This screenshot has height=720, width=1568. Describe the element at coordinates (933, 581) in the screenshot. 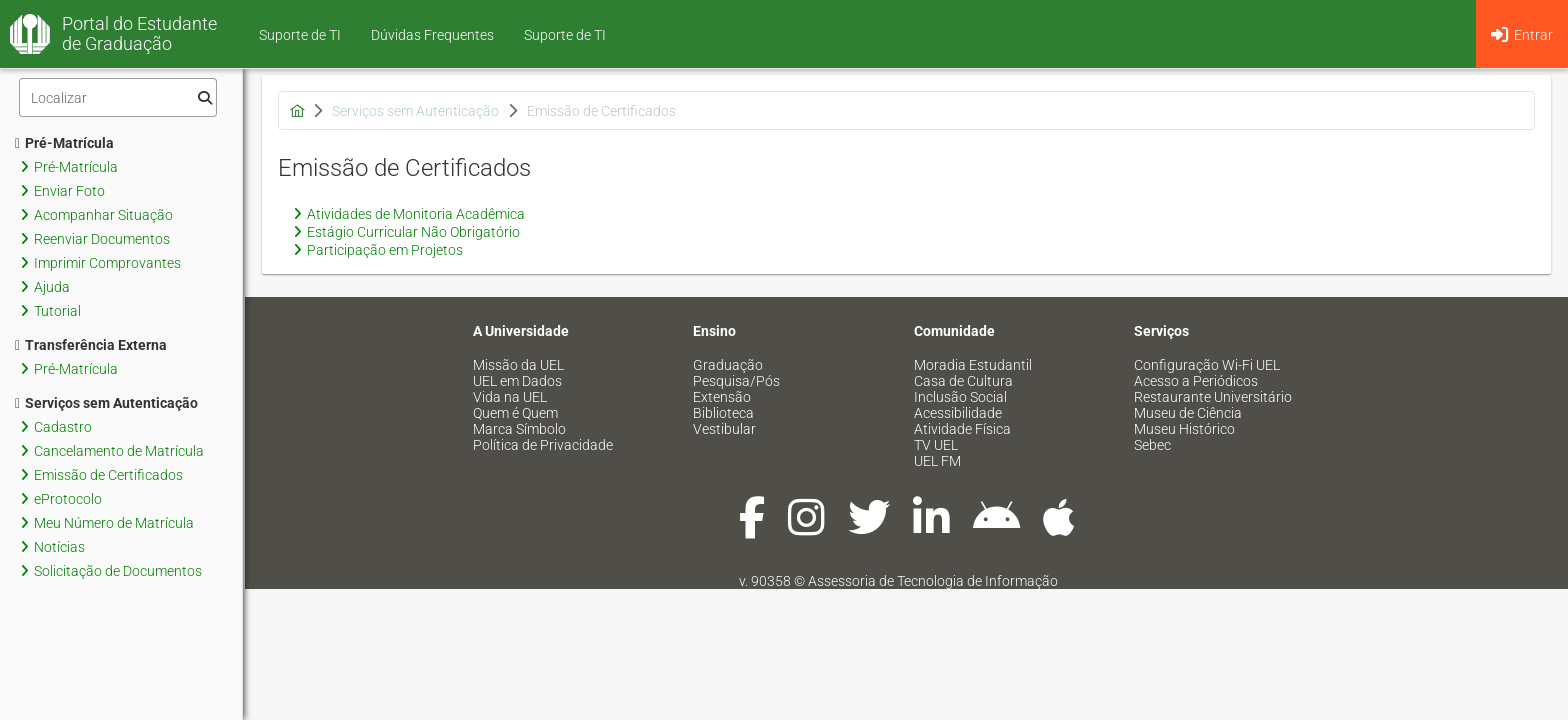

I see `Assessoria de Tecnologia de Informação` at that location.